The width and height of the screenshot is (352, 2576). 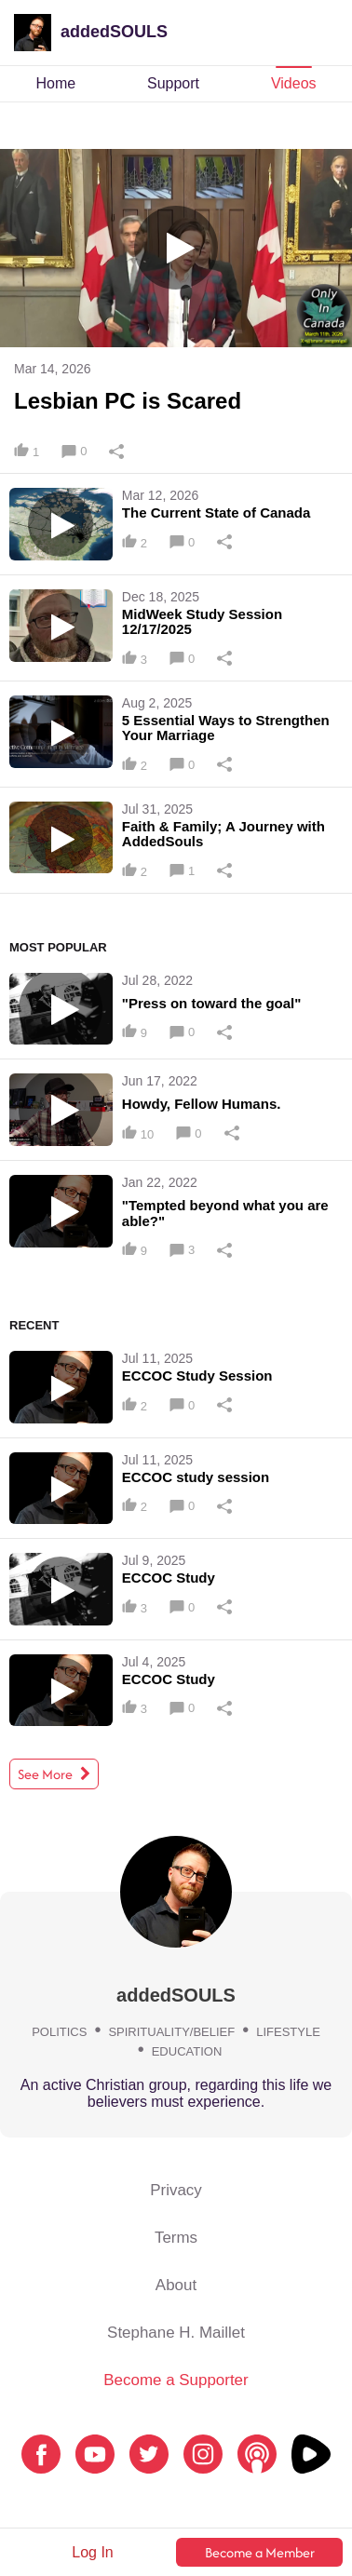 What do you see at coordinates (294, 83) in the screenshot?
I see `Videos` at bounding box center [294, 83].